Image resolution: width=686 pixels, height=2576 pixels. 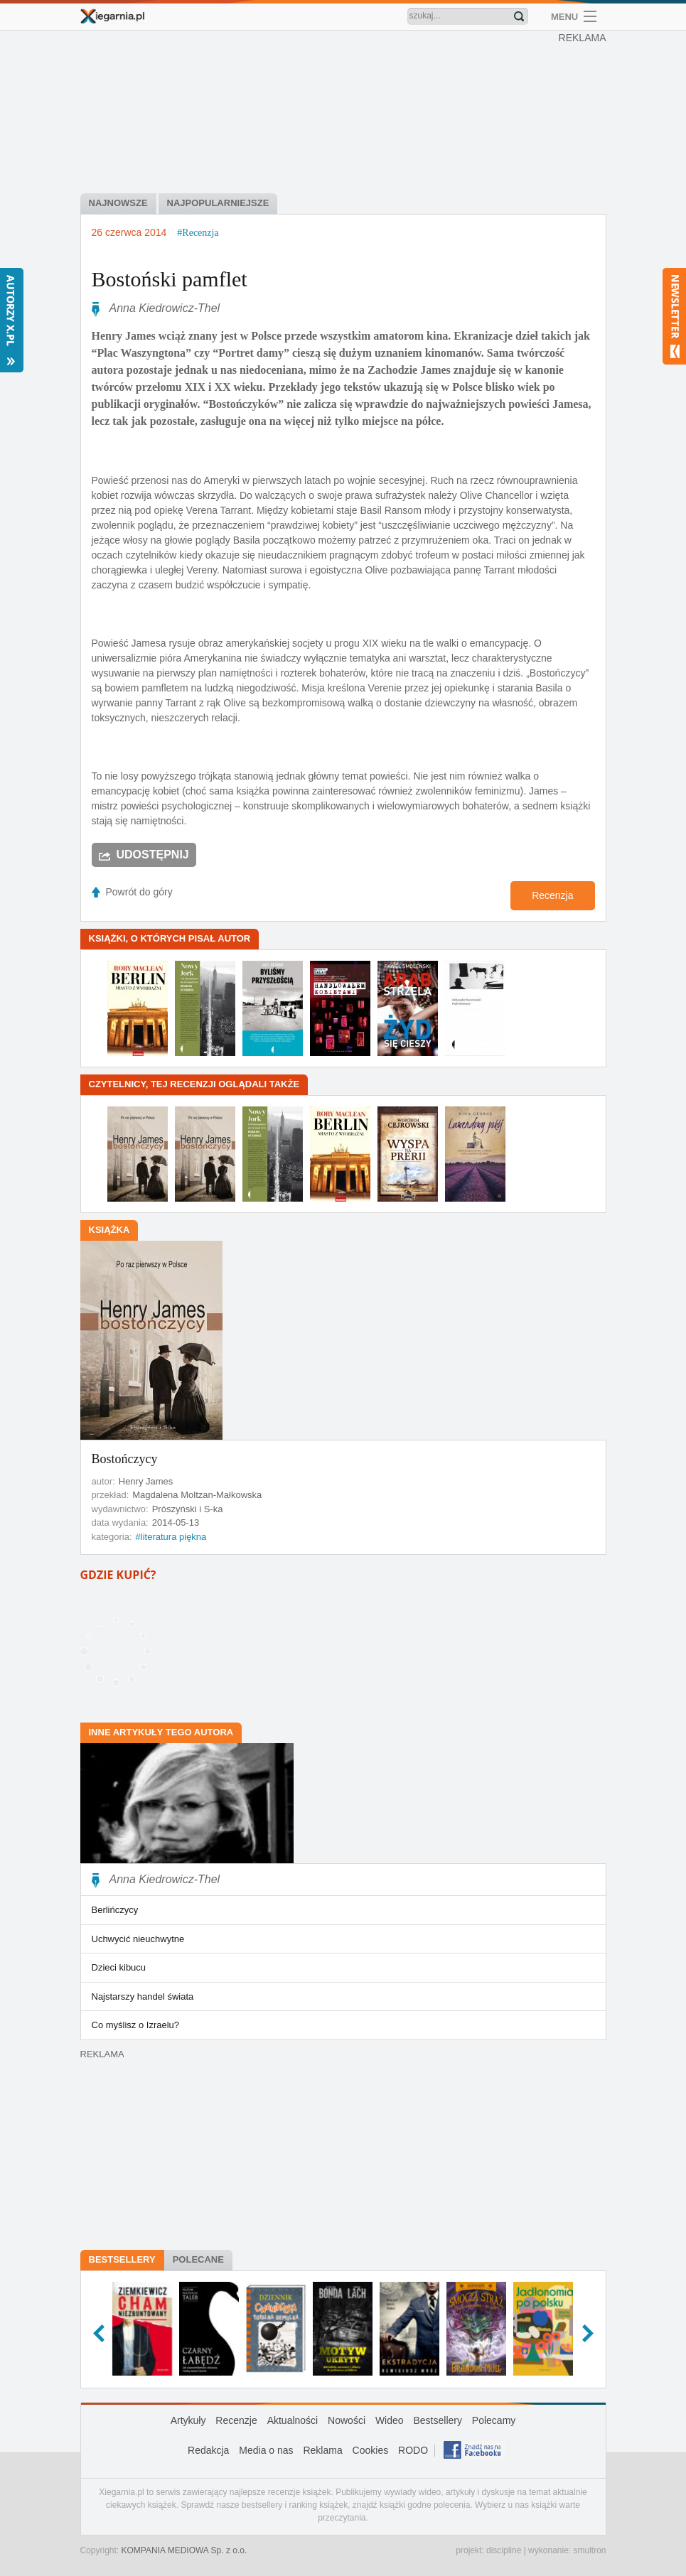 I want to click on RODO, so click(x=413, y=2450).